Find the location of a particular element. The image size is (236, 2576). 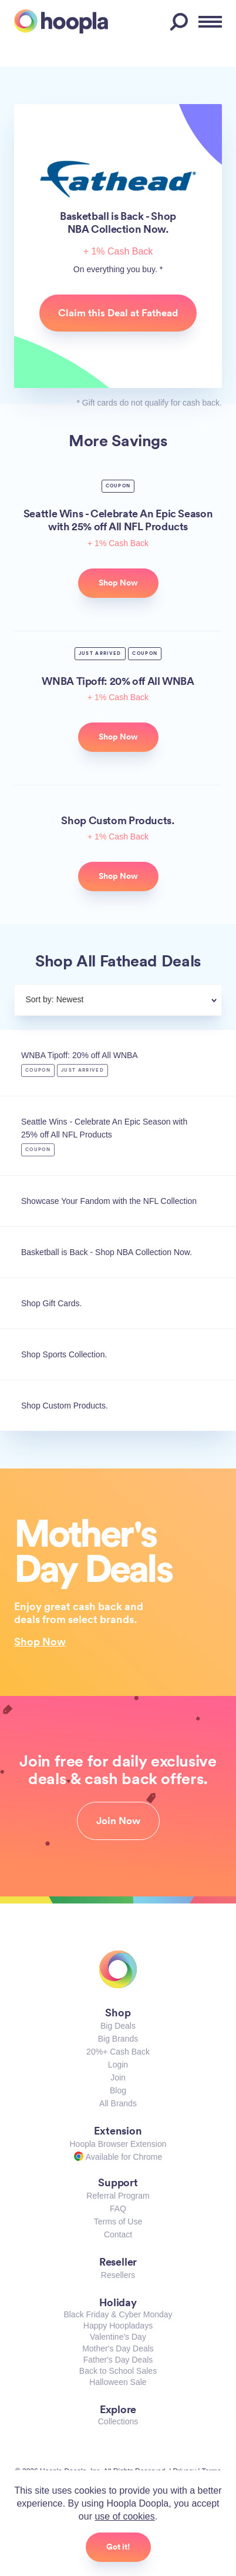

Back to School Sales is located at coordinates (118, 2371).